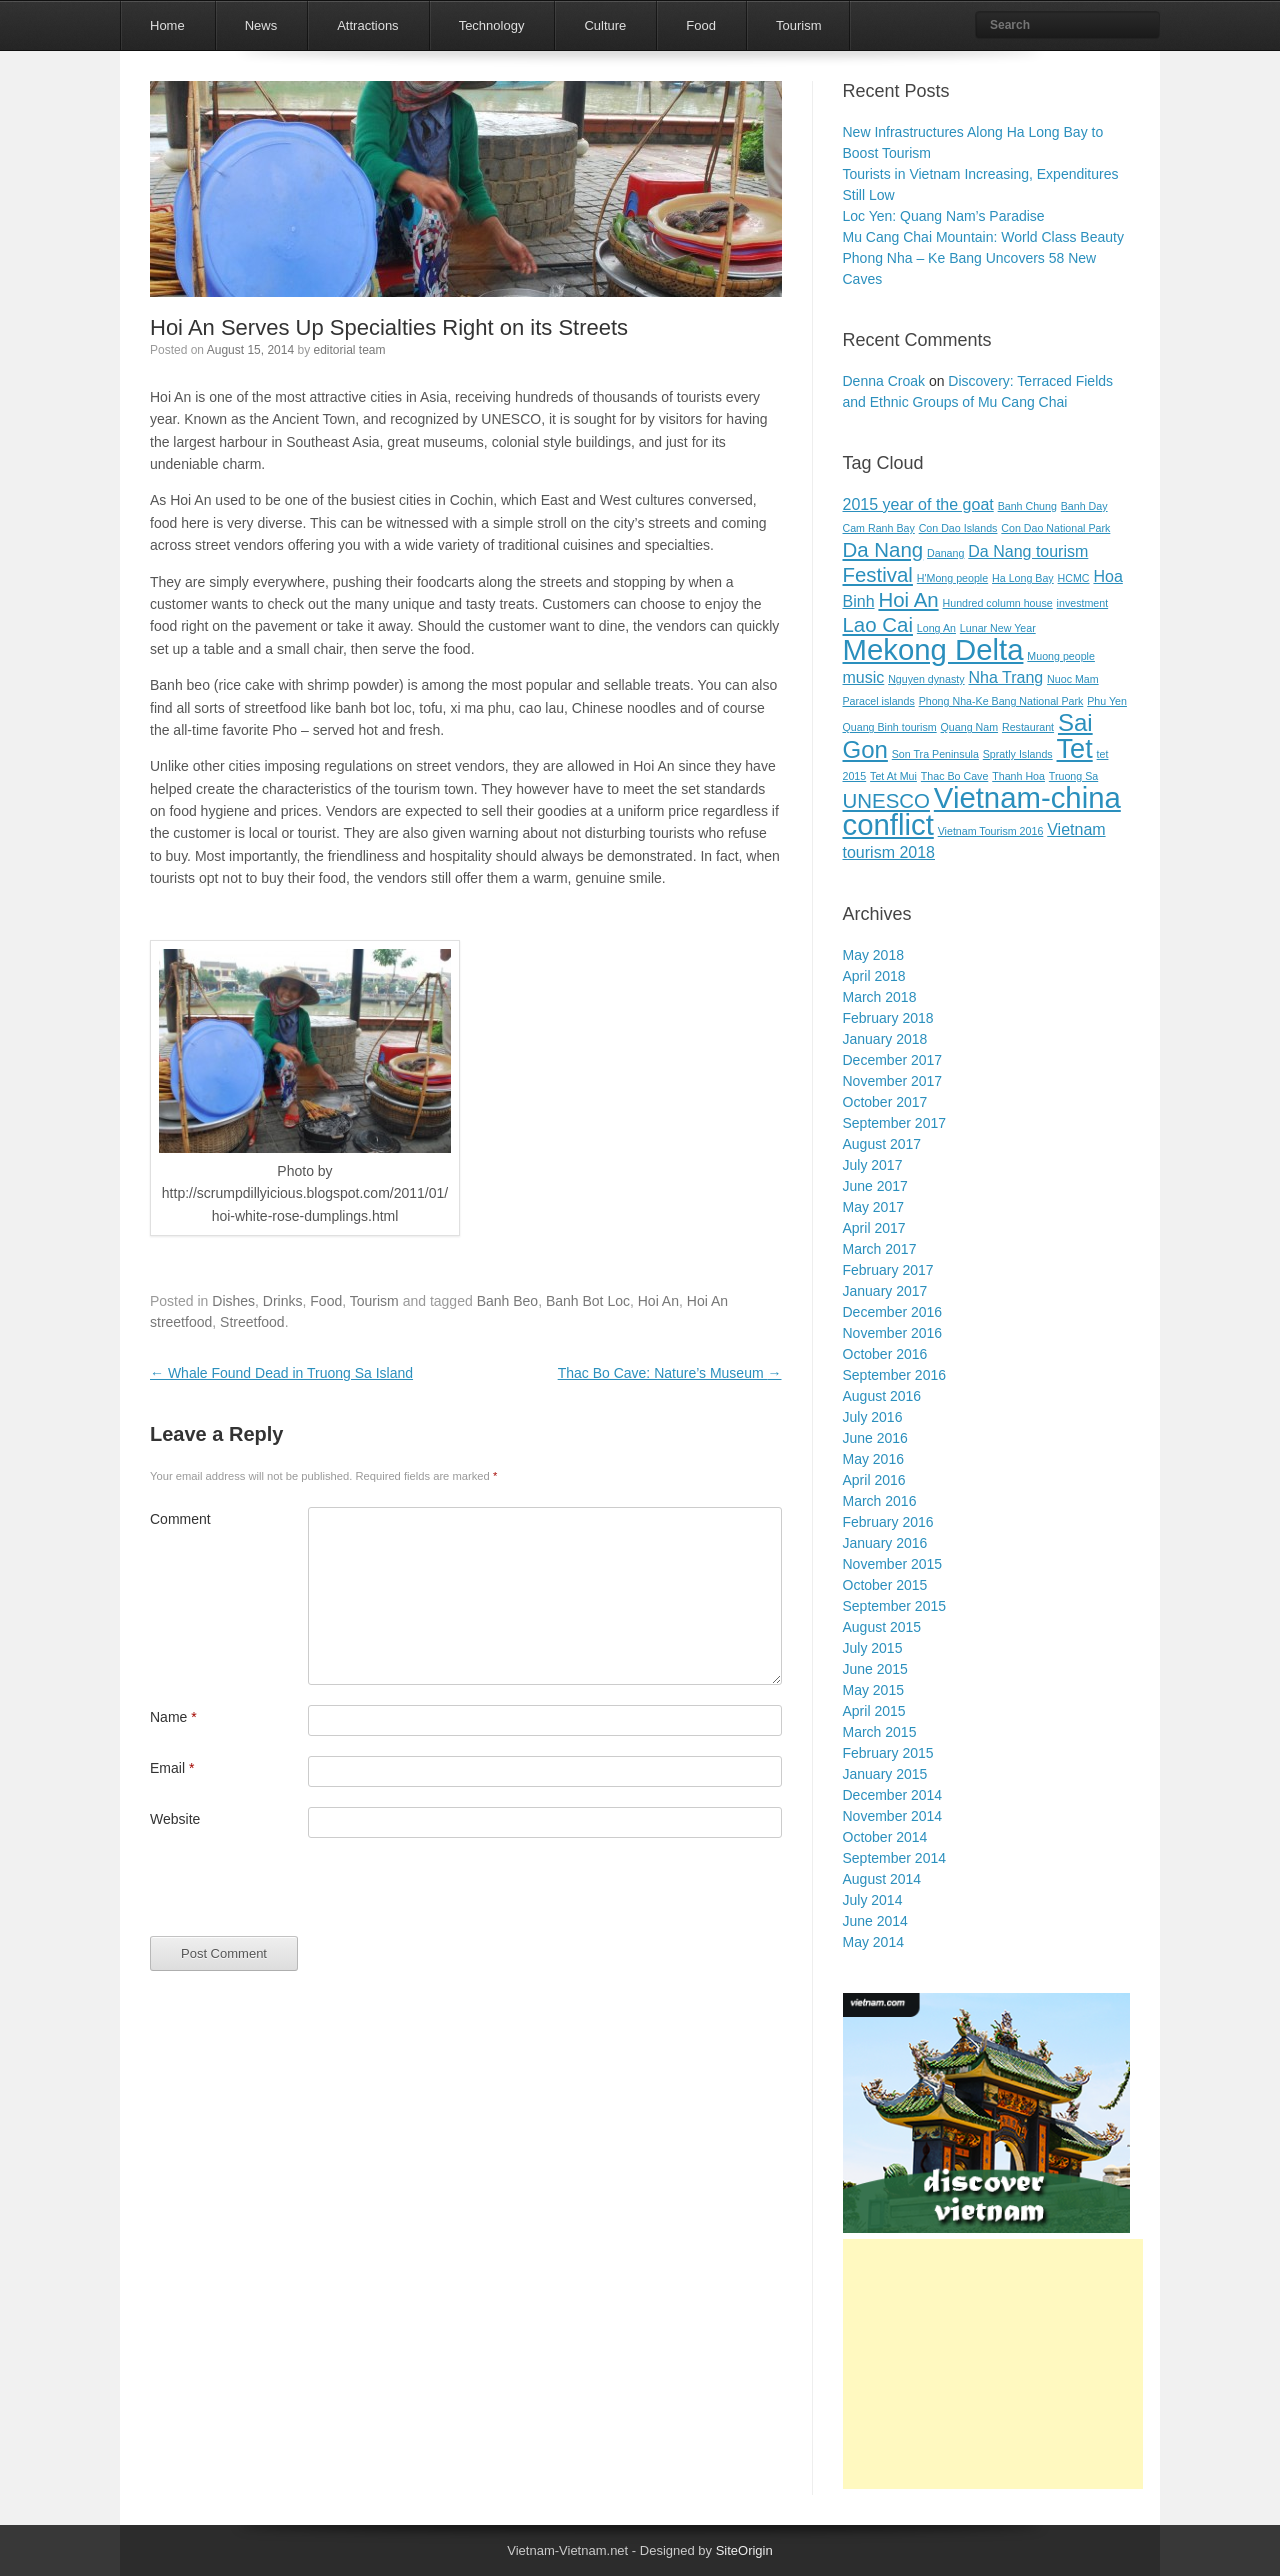  I want to click on Muong people, so click(1061, 656).